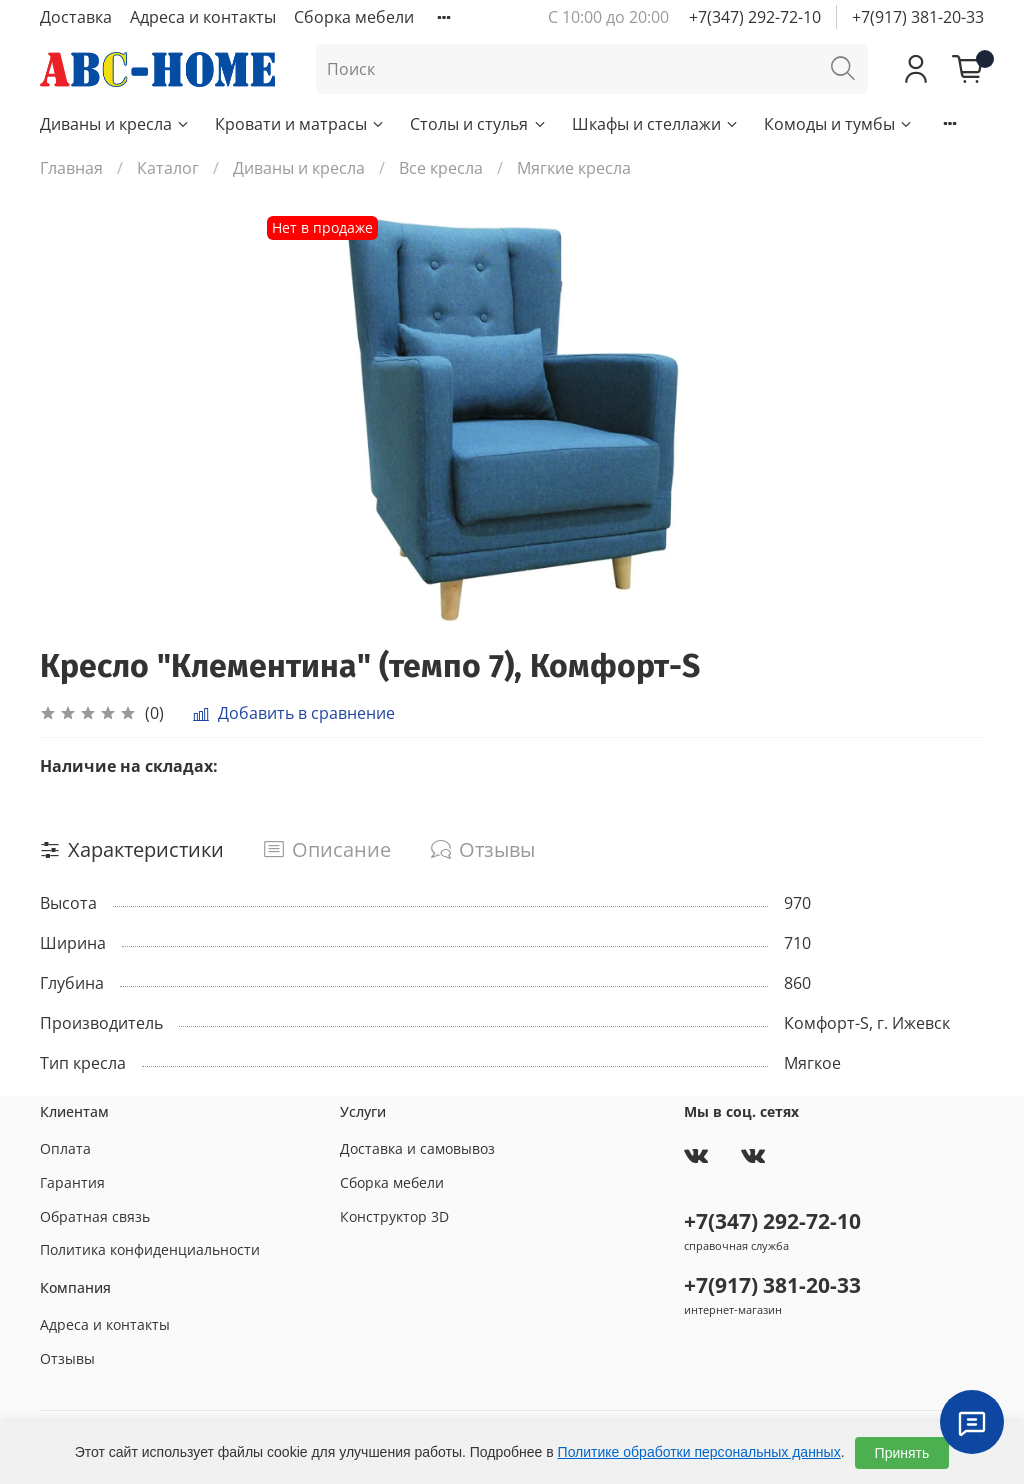 This screenshot has width=1024, height=1484. Describe the element at coordinates (478, 124) in the screenshot. I see `Столы и стулья` at that location.